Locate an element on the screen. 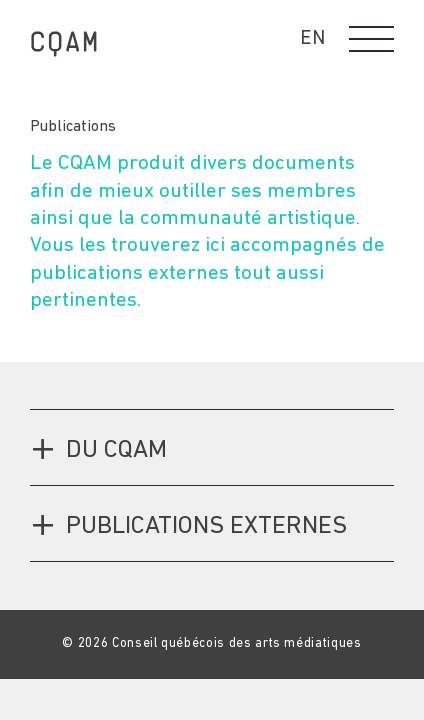 The width and height of the screenshot is (424, 720). [button] is located at coordinates (371, 39).